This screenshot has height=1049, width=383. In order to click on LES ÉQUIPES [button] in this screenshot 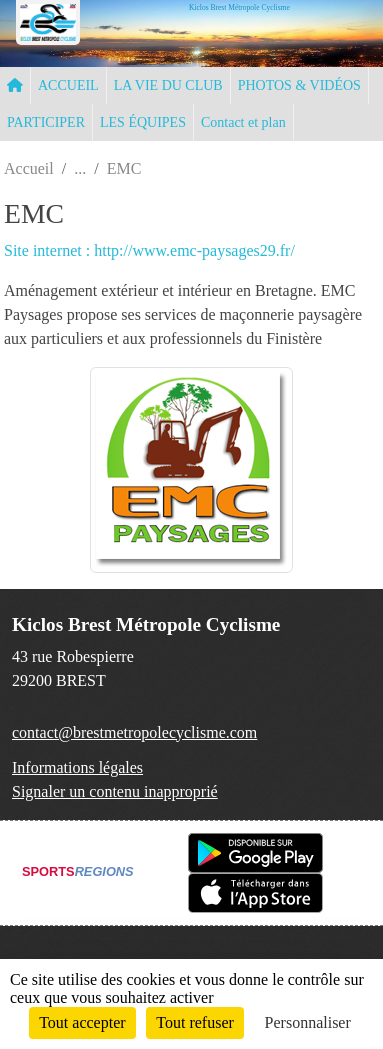, I will do `click(143, 122)`.